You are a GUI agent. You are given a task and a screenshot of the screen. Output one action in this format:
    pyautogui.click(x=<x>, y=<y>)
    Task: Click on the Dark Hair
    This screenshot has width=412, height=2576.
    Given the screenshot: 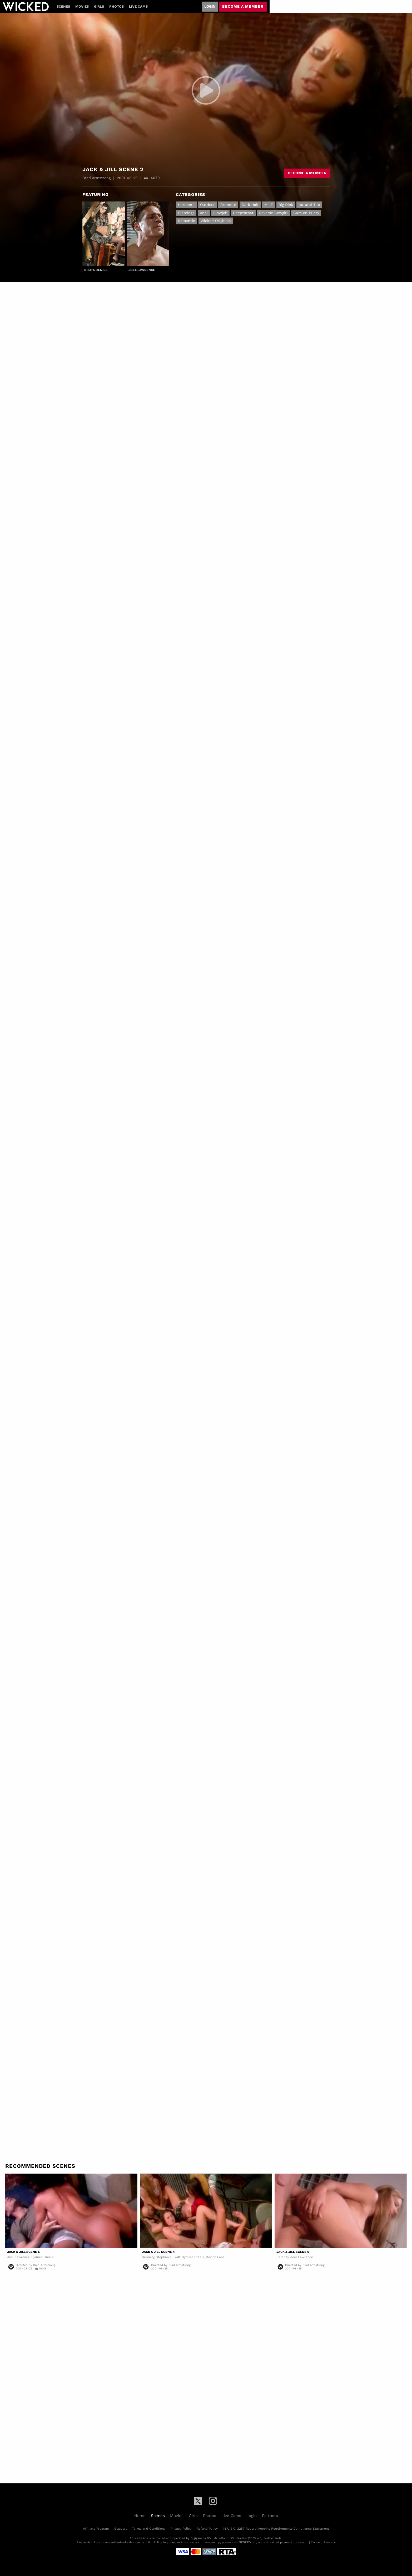 What is the action you would take?
    pyautogui.click(x=250, y=205)
    